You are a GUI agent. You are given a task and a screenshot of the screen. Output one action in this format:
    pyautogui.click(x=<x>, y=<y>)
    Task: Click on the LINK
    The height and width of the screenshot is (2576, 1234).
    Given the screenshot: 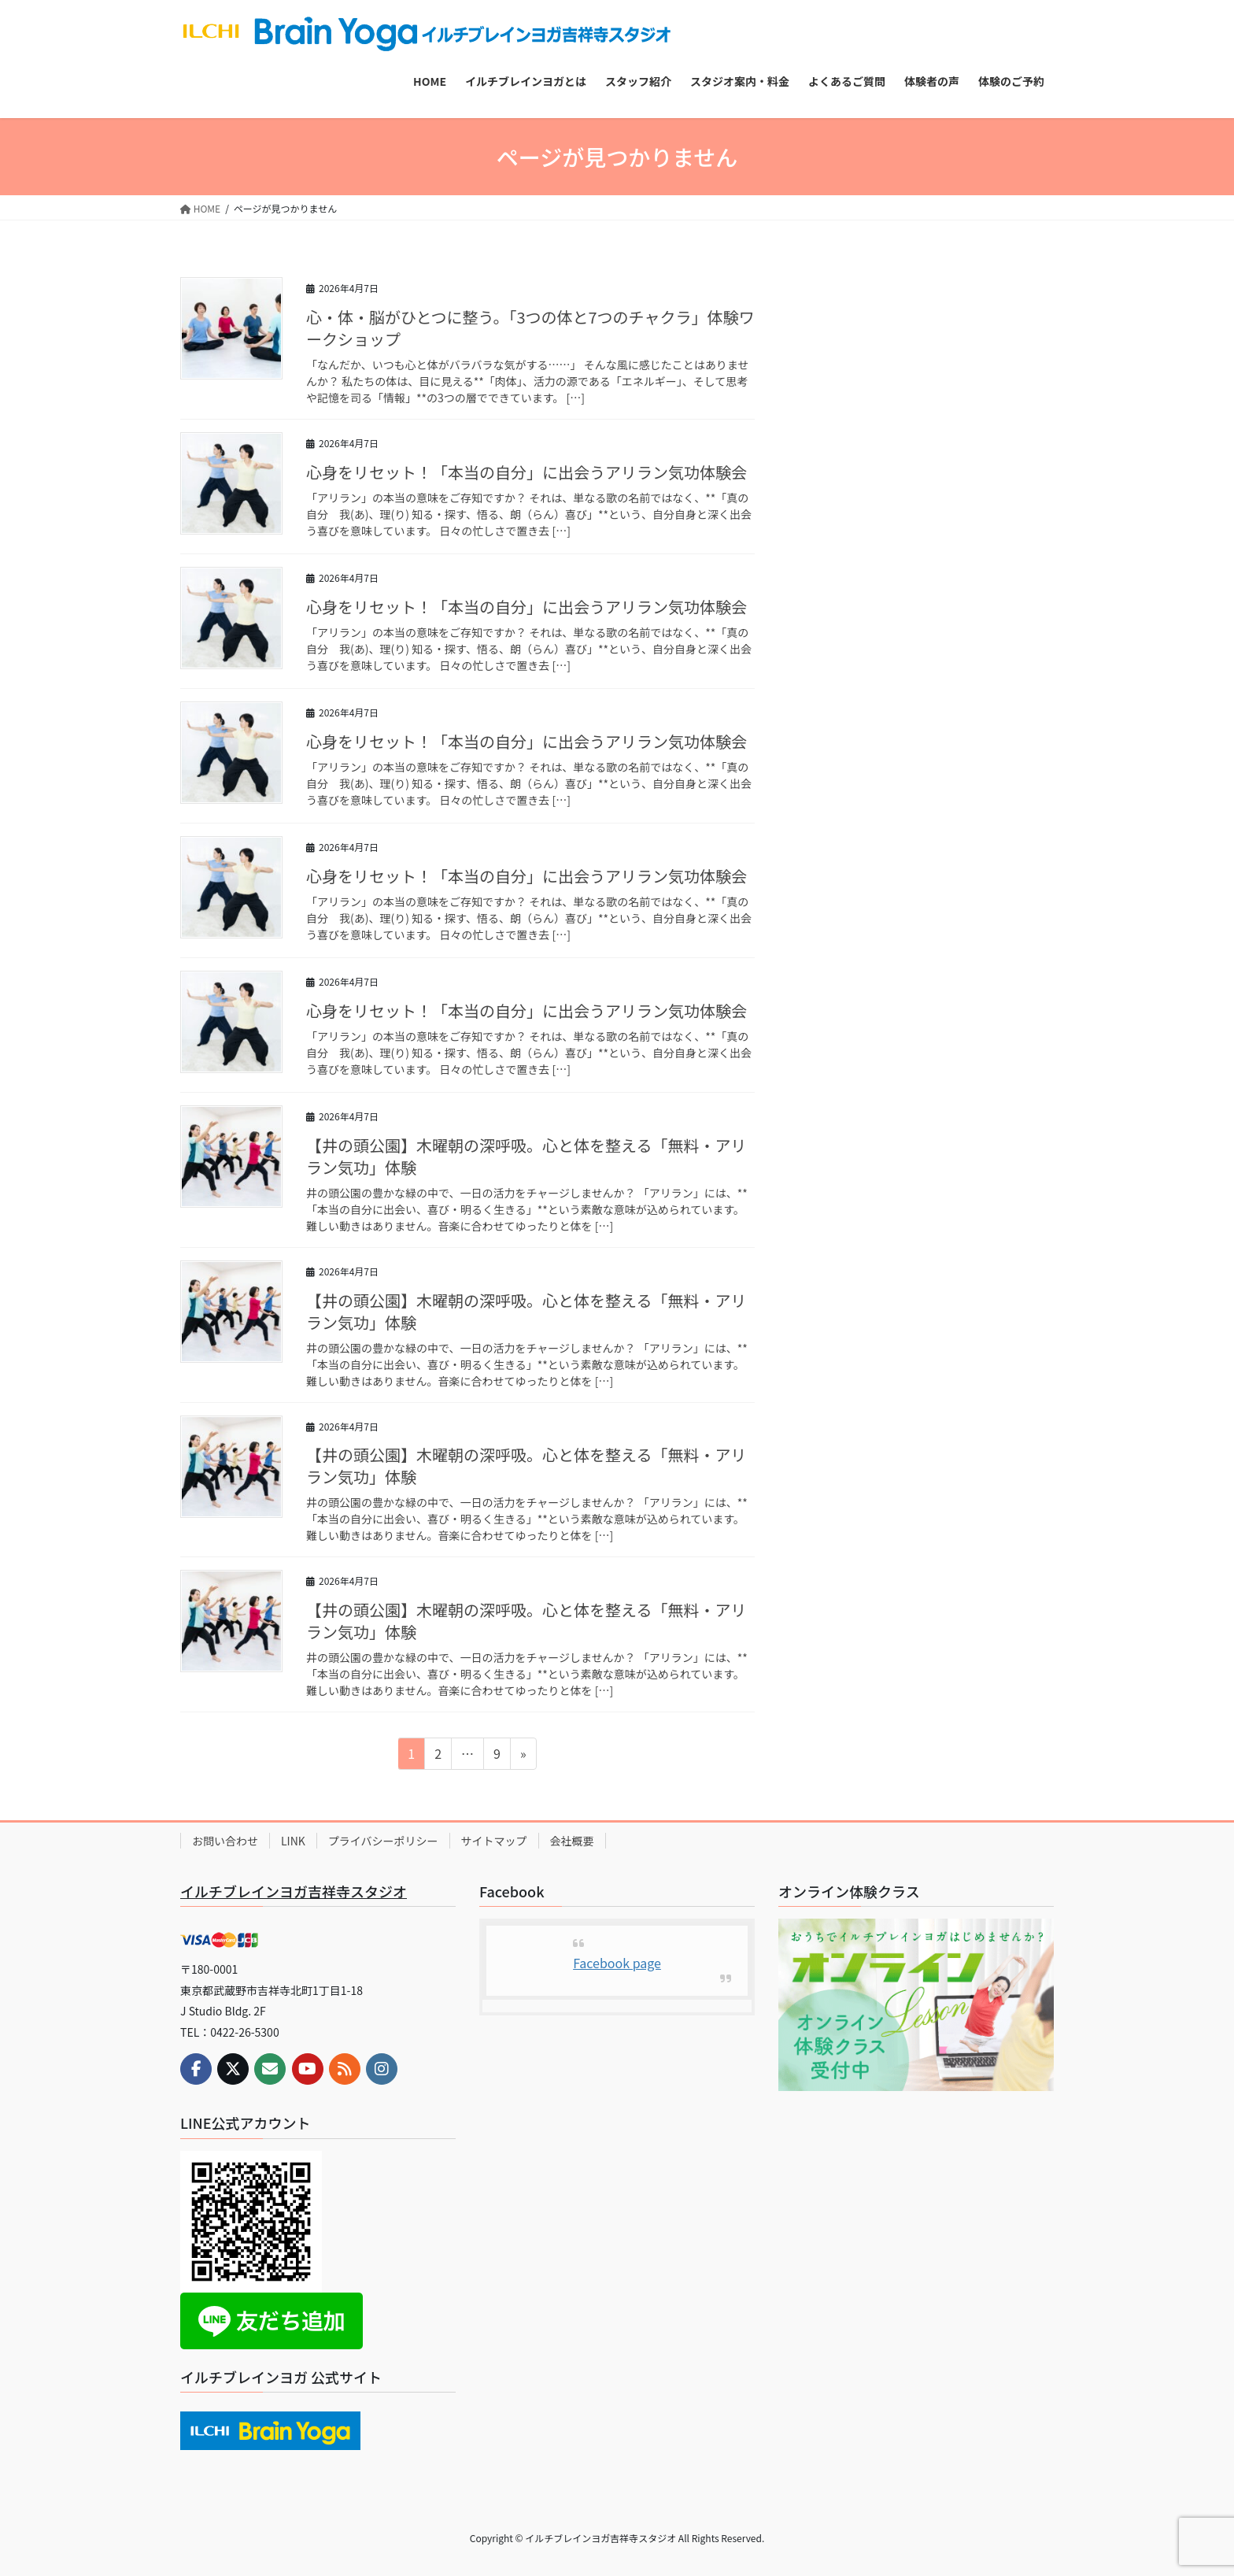 What is the action you would take?
    pyautogui.click(x=293, y=1841)
    